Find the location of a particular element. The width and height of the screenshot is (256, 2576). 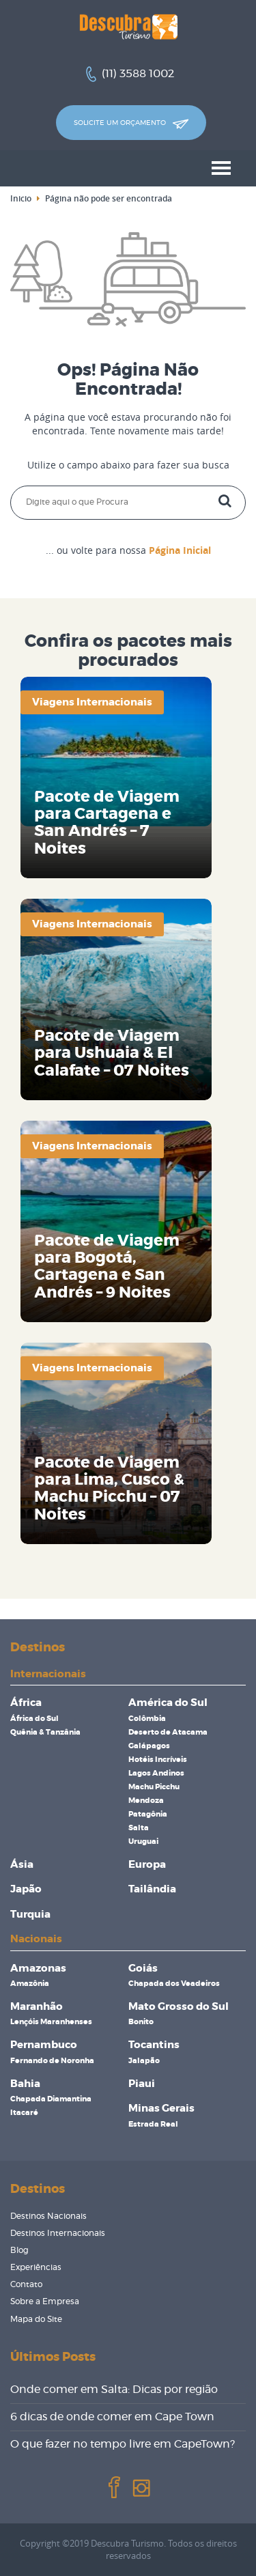

Piaui is located at coordinates (141, 2084).